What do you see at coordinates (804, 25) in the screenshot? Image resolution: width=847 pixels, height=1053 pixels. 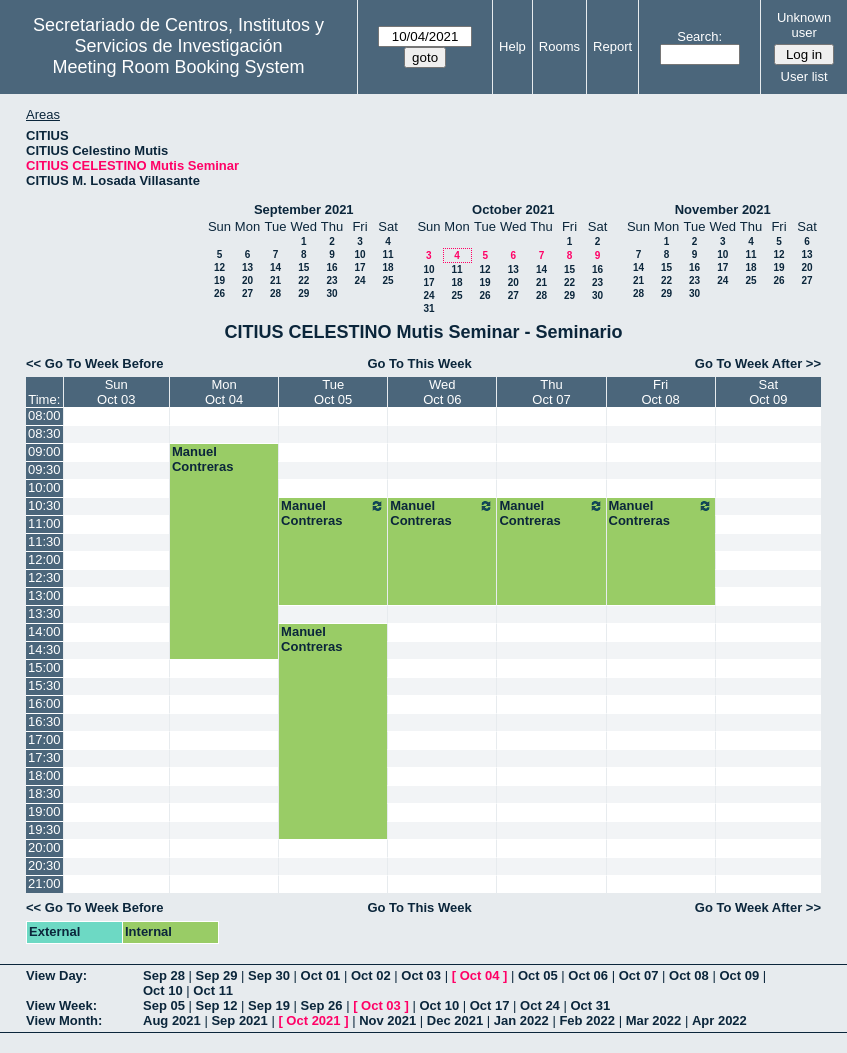 I see `Unknown user` at bounding box center [804, 25].